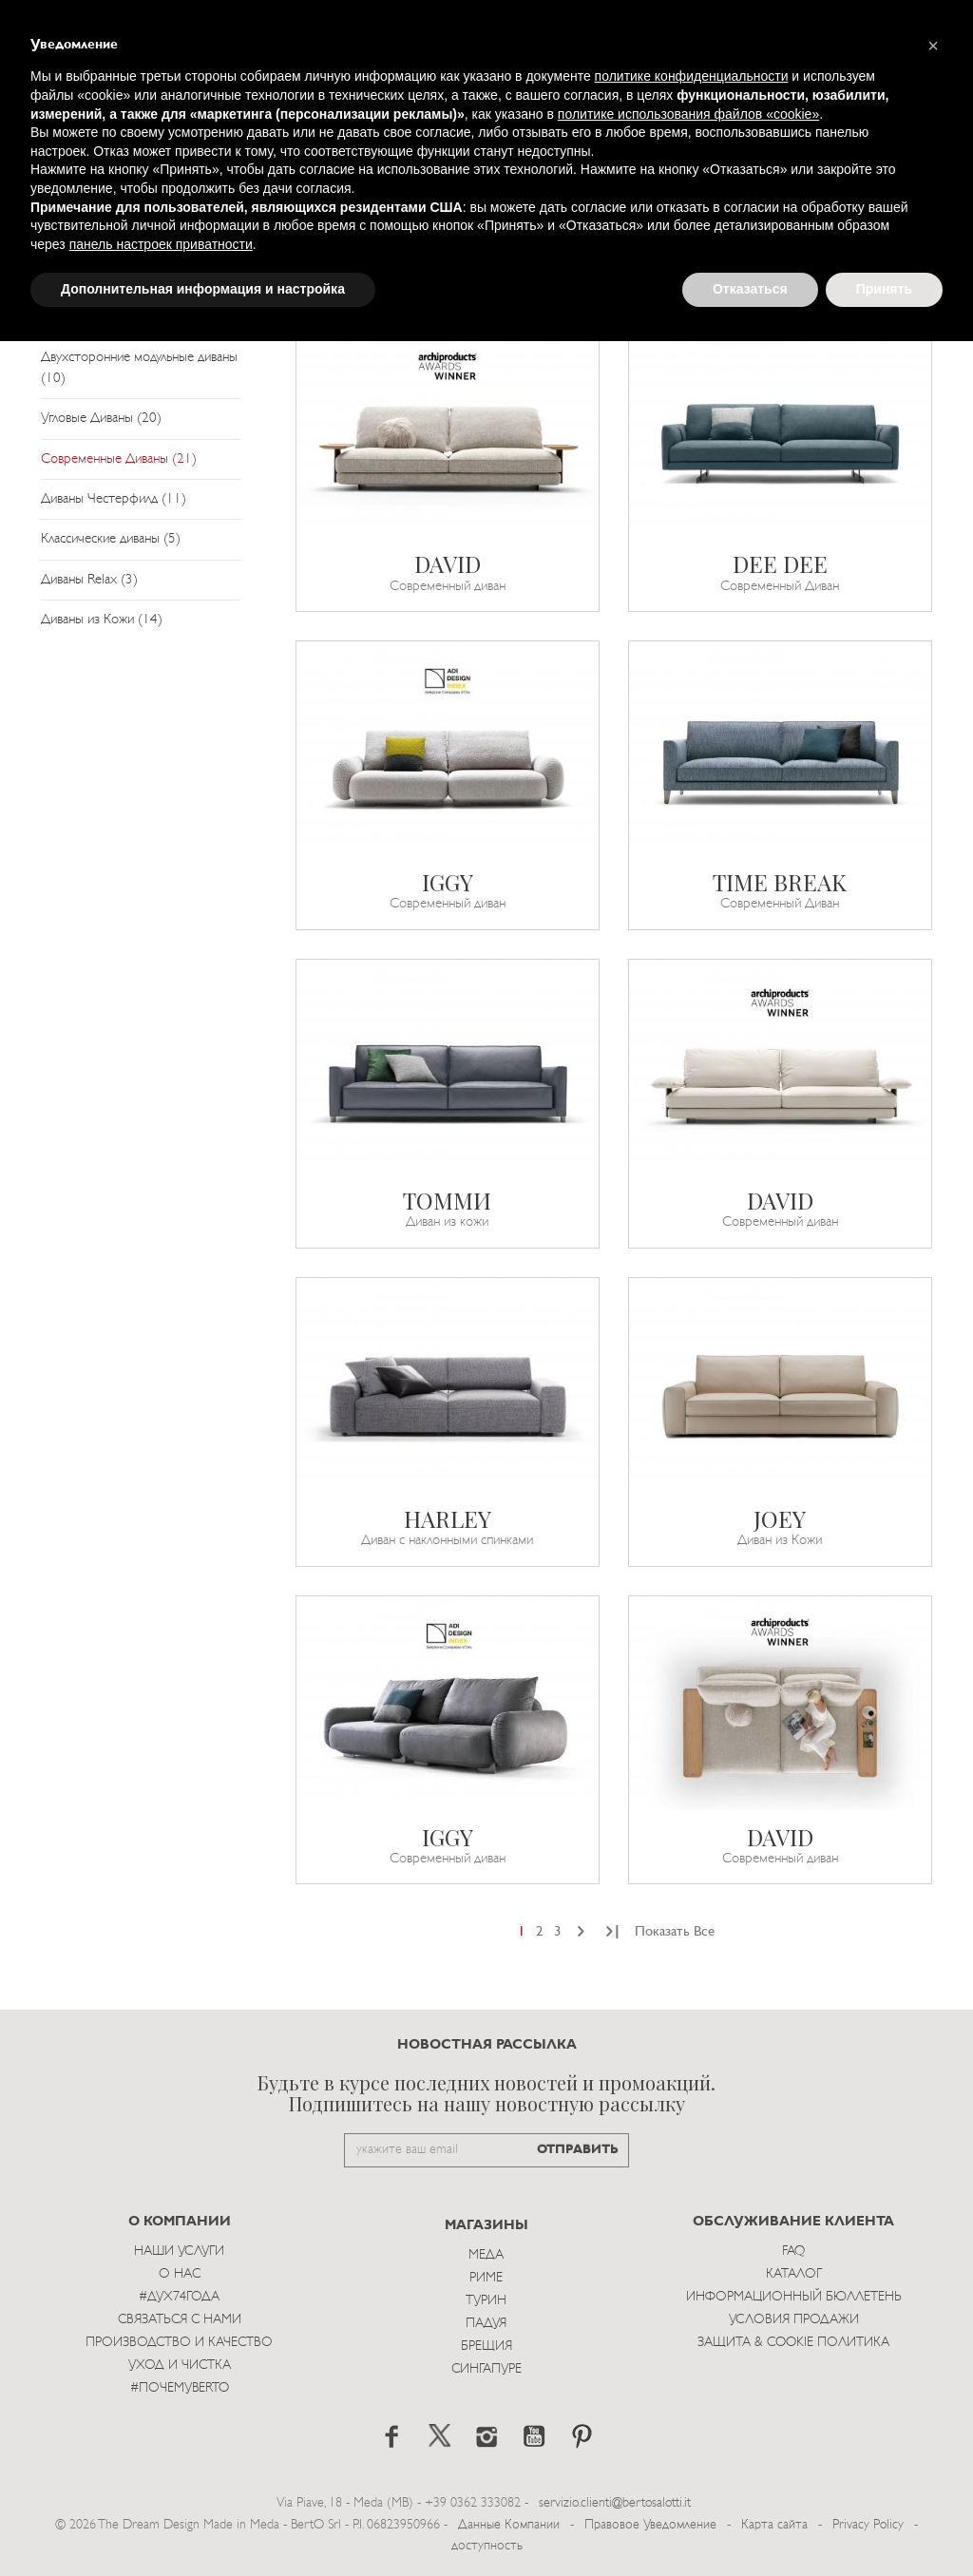 This screenshot has width=973, height=2576. I want to click on Уход и Чистка, so click(179, 2365).